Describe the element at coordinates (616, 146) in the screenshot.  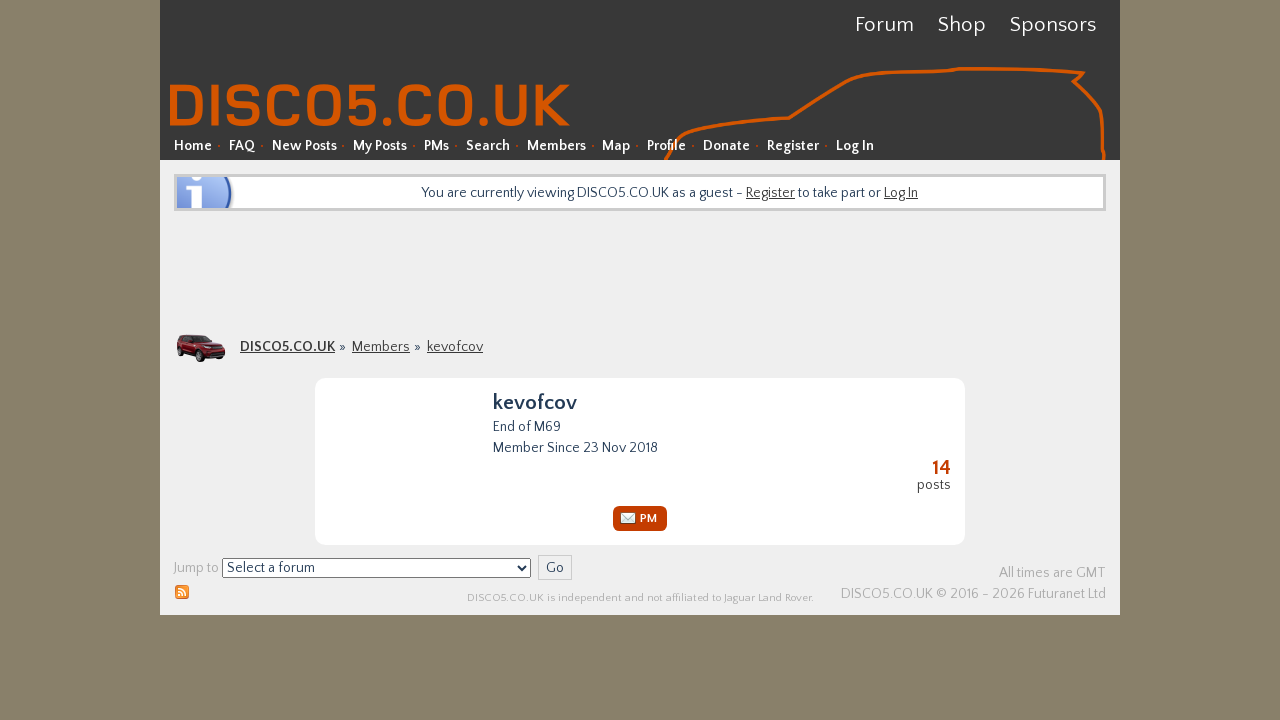
I see `Map` at that location.